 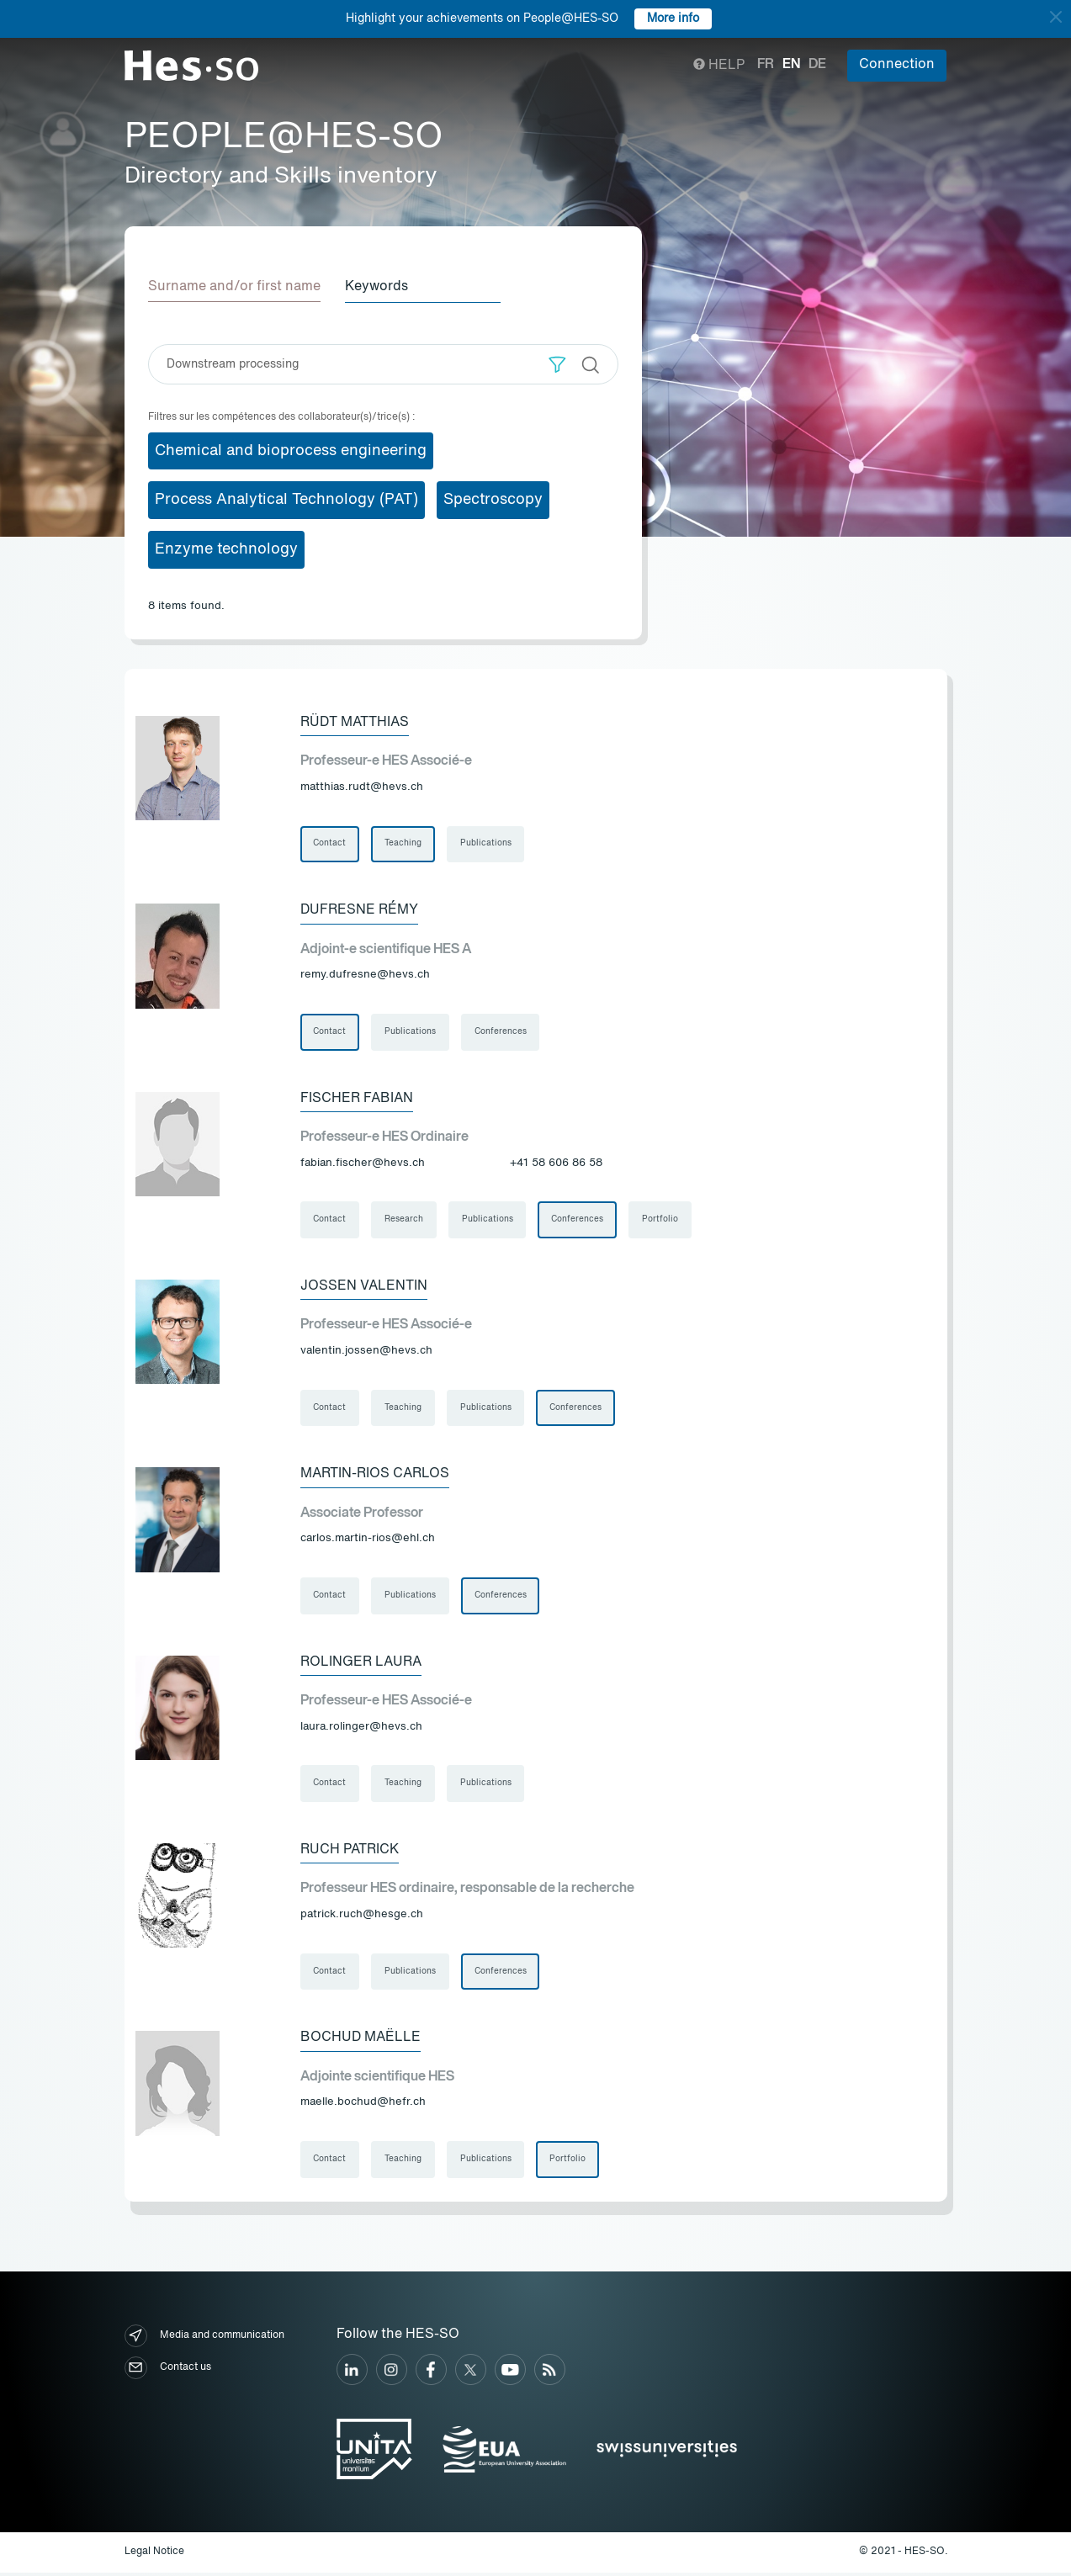 What do you see at coordinates (557, 363) in the screenshot?
I see `[button]` at bounding box center [557, 363].